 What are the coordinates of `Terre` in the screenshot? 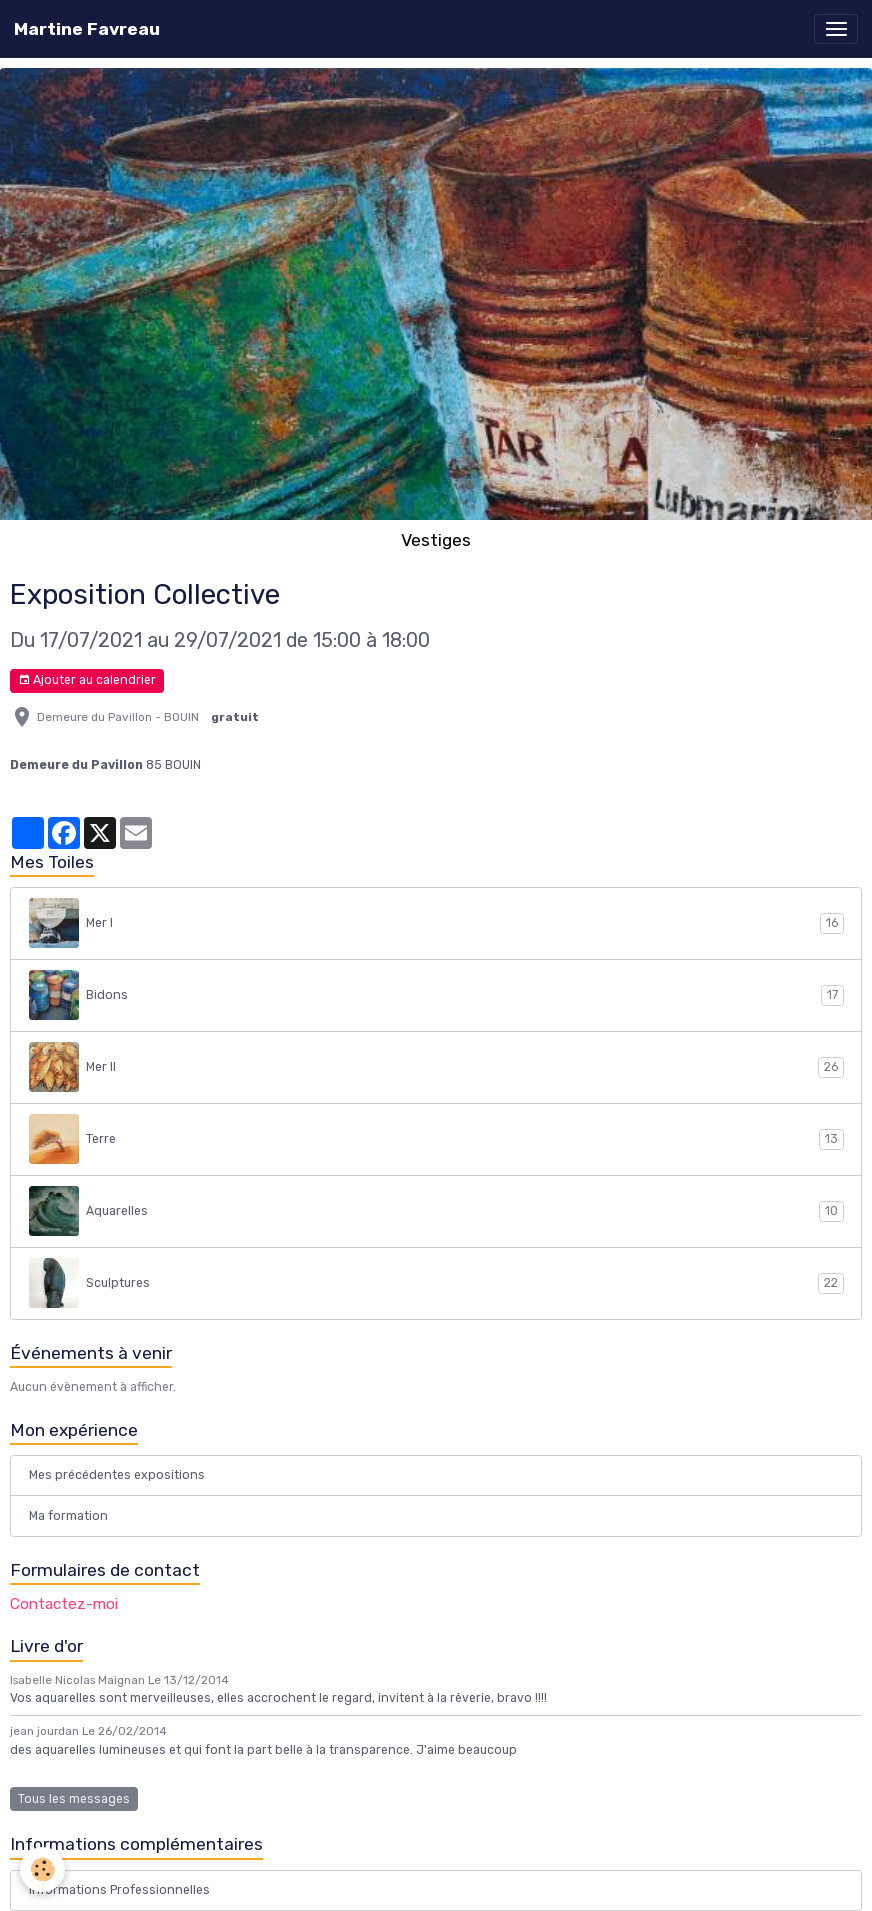 It's located at (436, 1139).